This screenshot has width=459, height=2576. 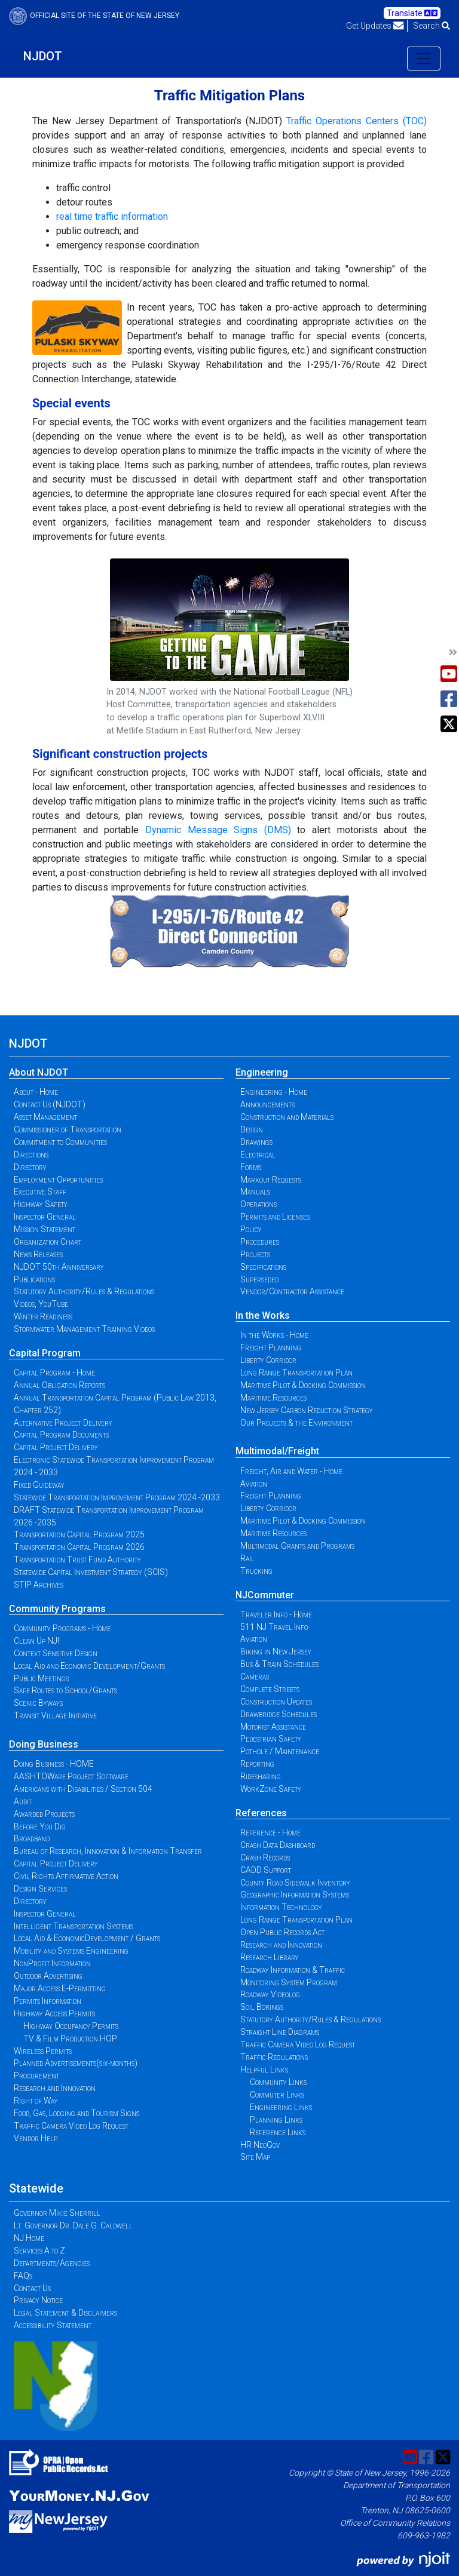 I want to click on Doing Business - HOME, so click(x=54, y=1763).